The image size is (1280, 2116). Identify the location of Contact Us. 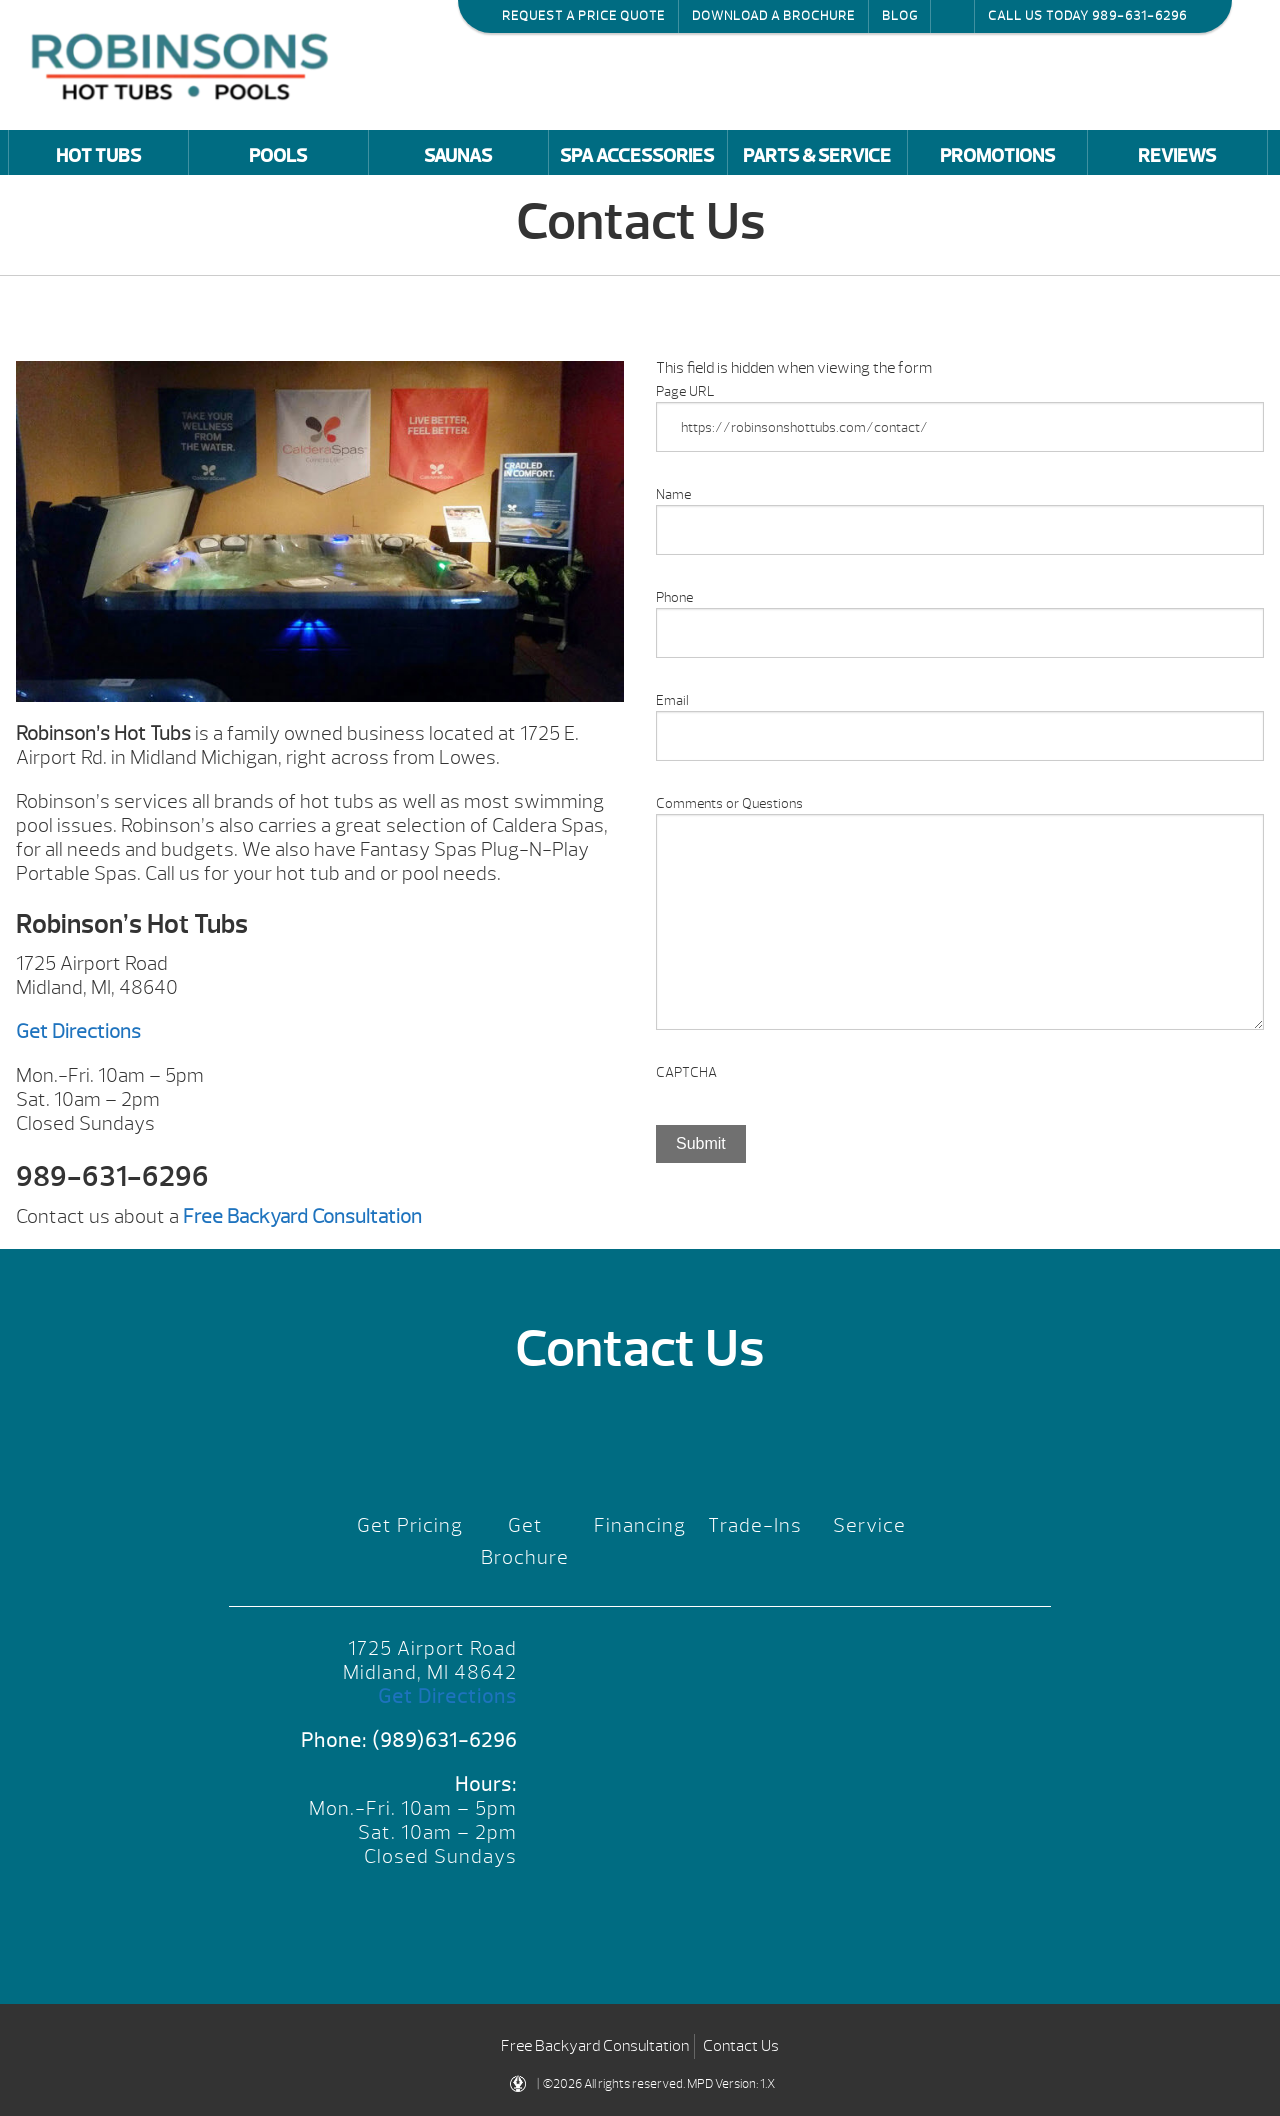
(741, 2046).